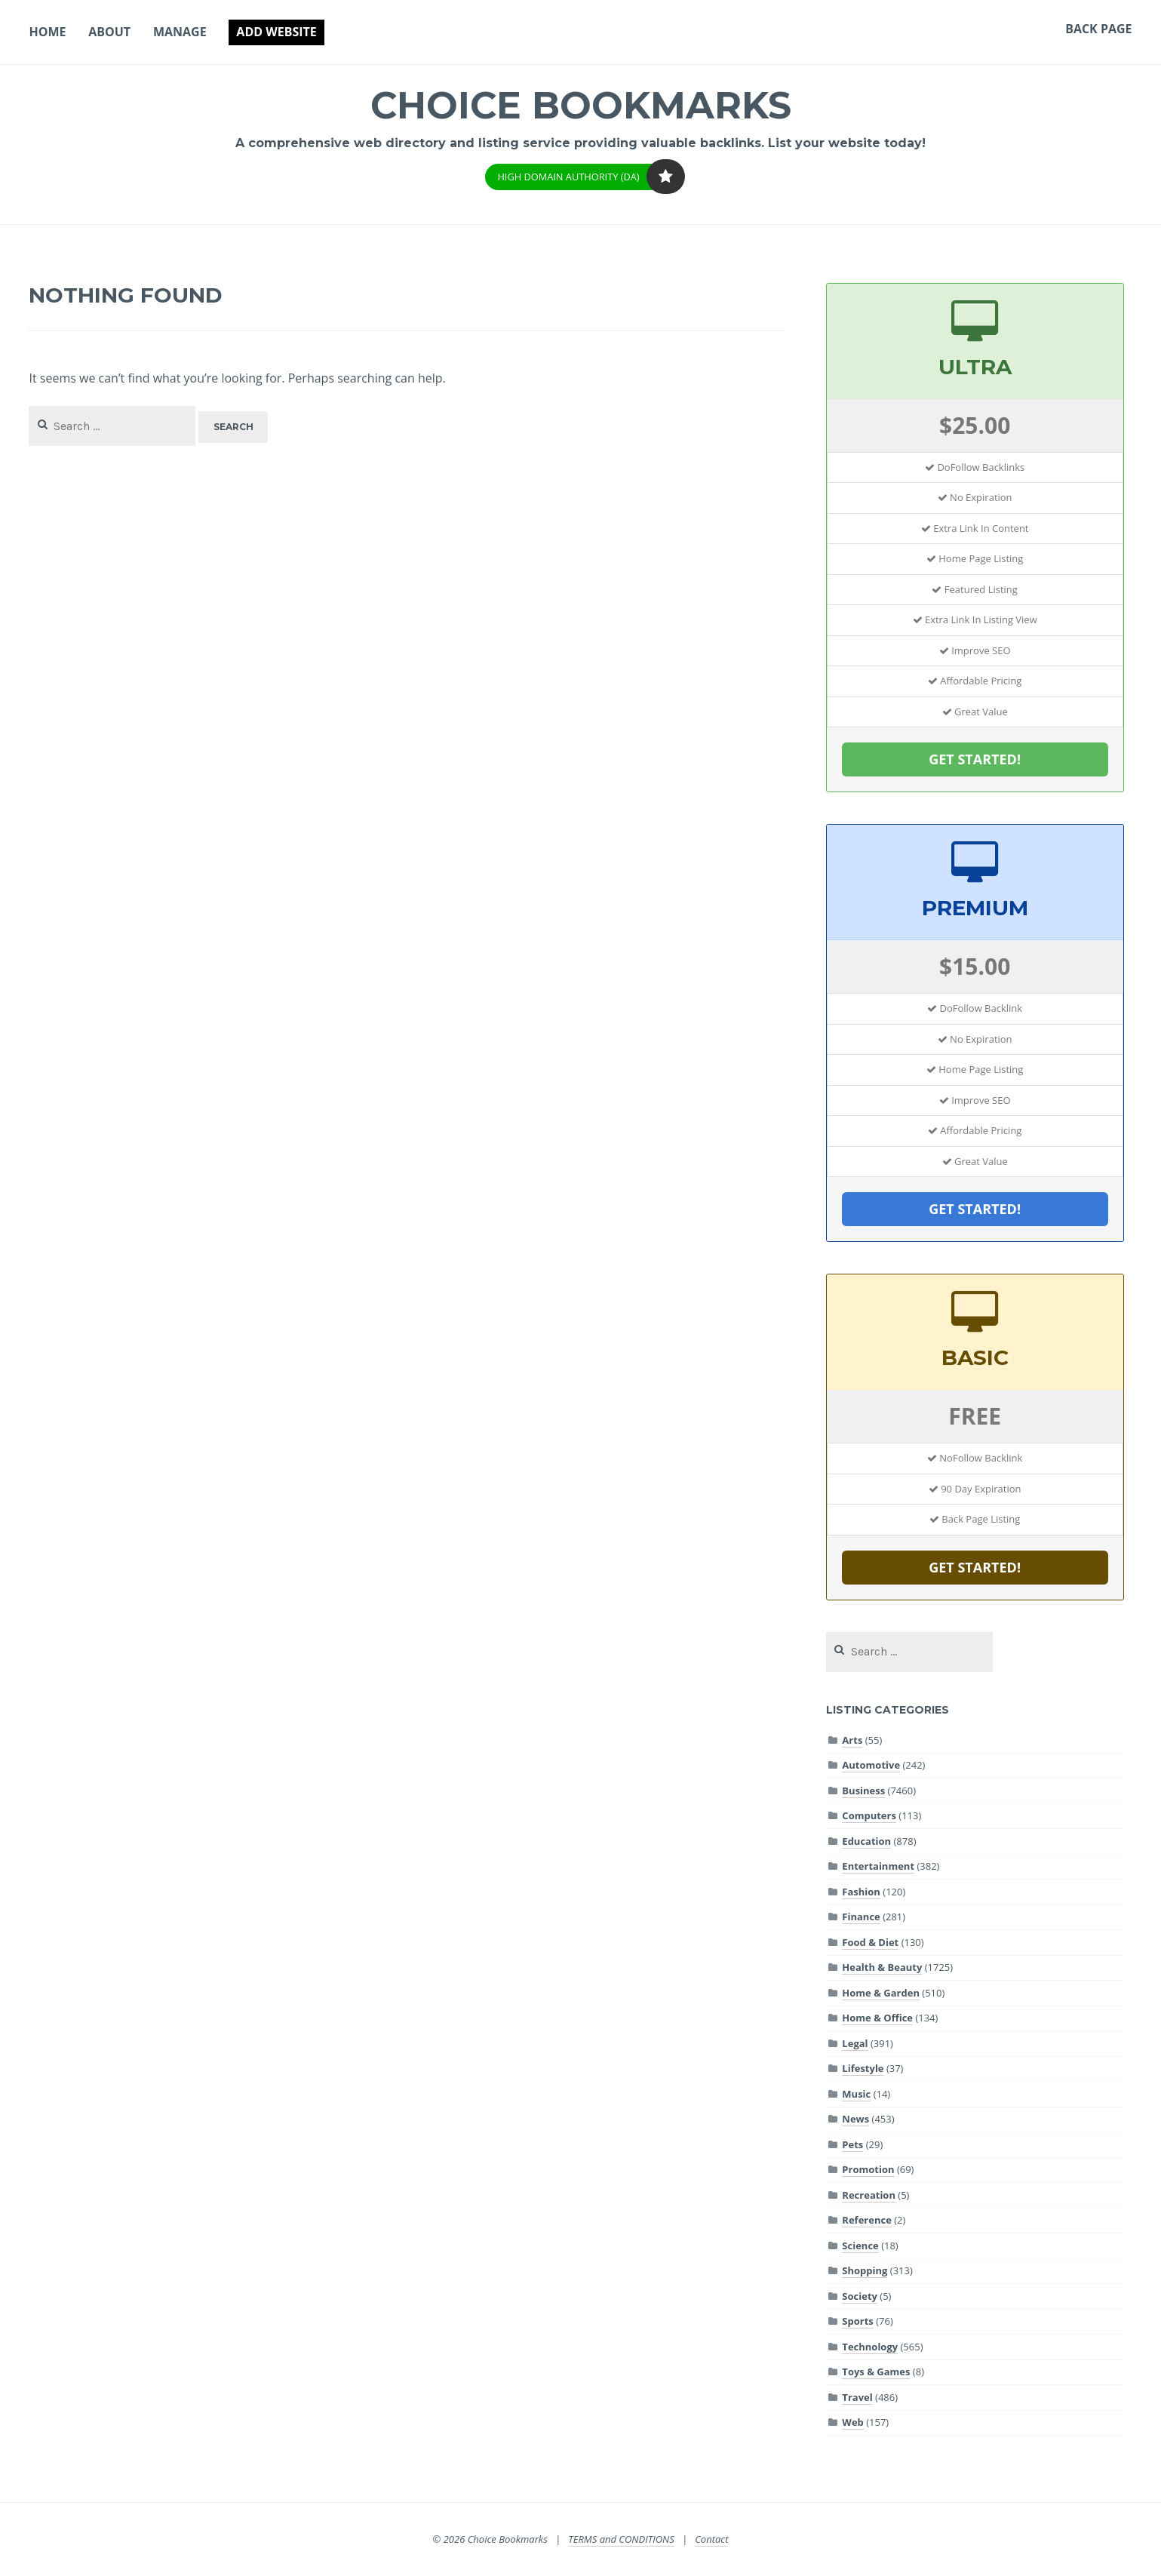 The image size is (1161, 2576). What do you see at coordinates (869, 1815) in the screenshot?
I see `Computers` at bounding box center [869, 1815].